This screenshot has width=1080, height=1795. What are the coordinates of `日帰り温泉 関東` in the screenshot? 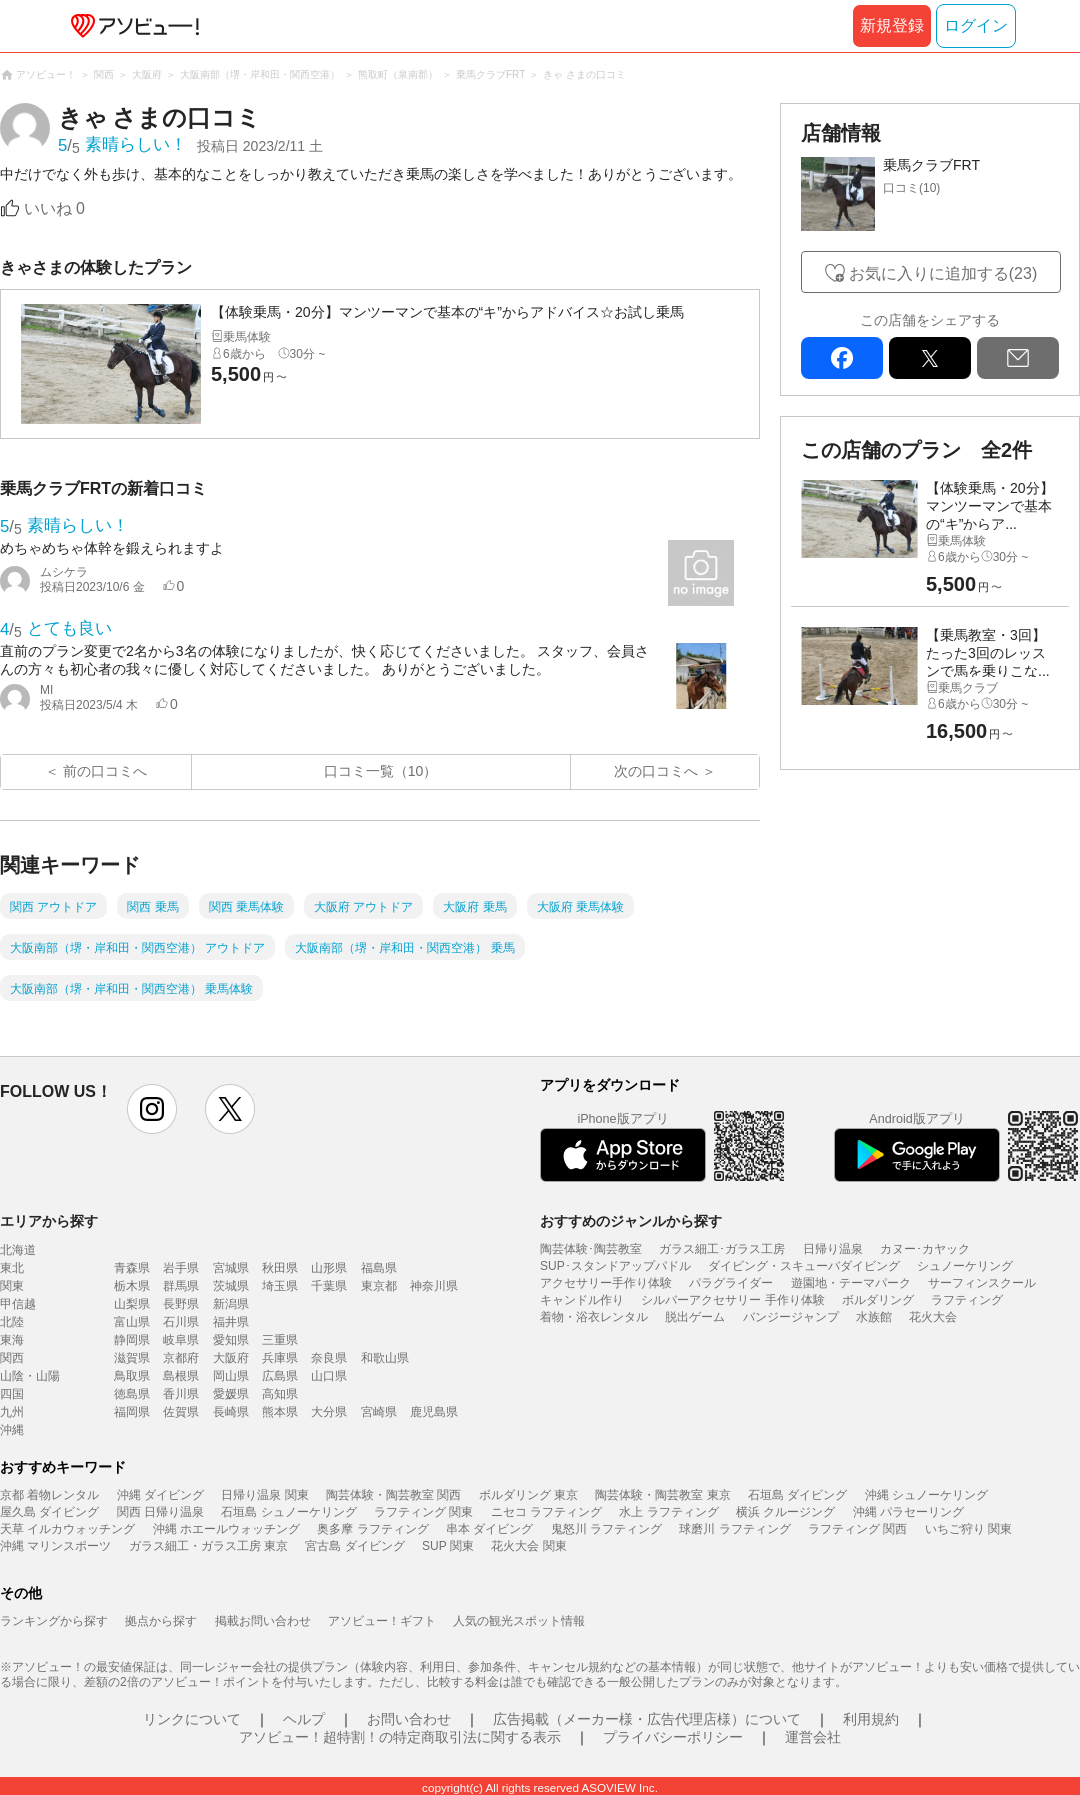 It's located at (264, 1495).